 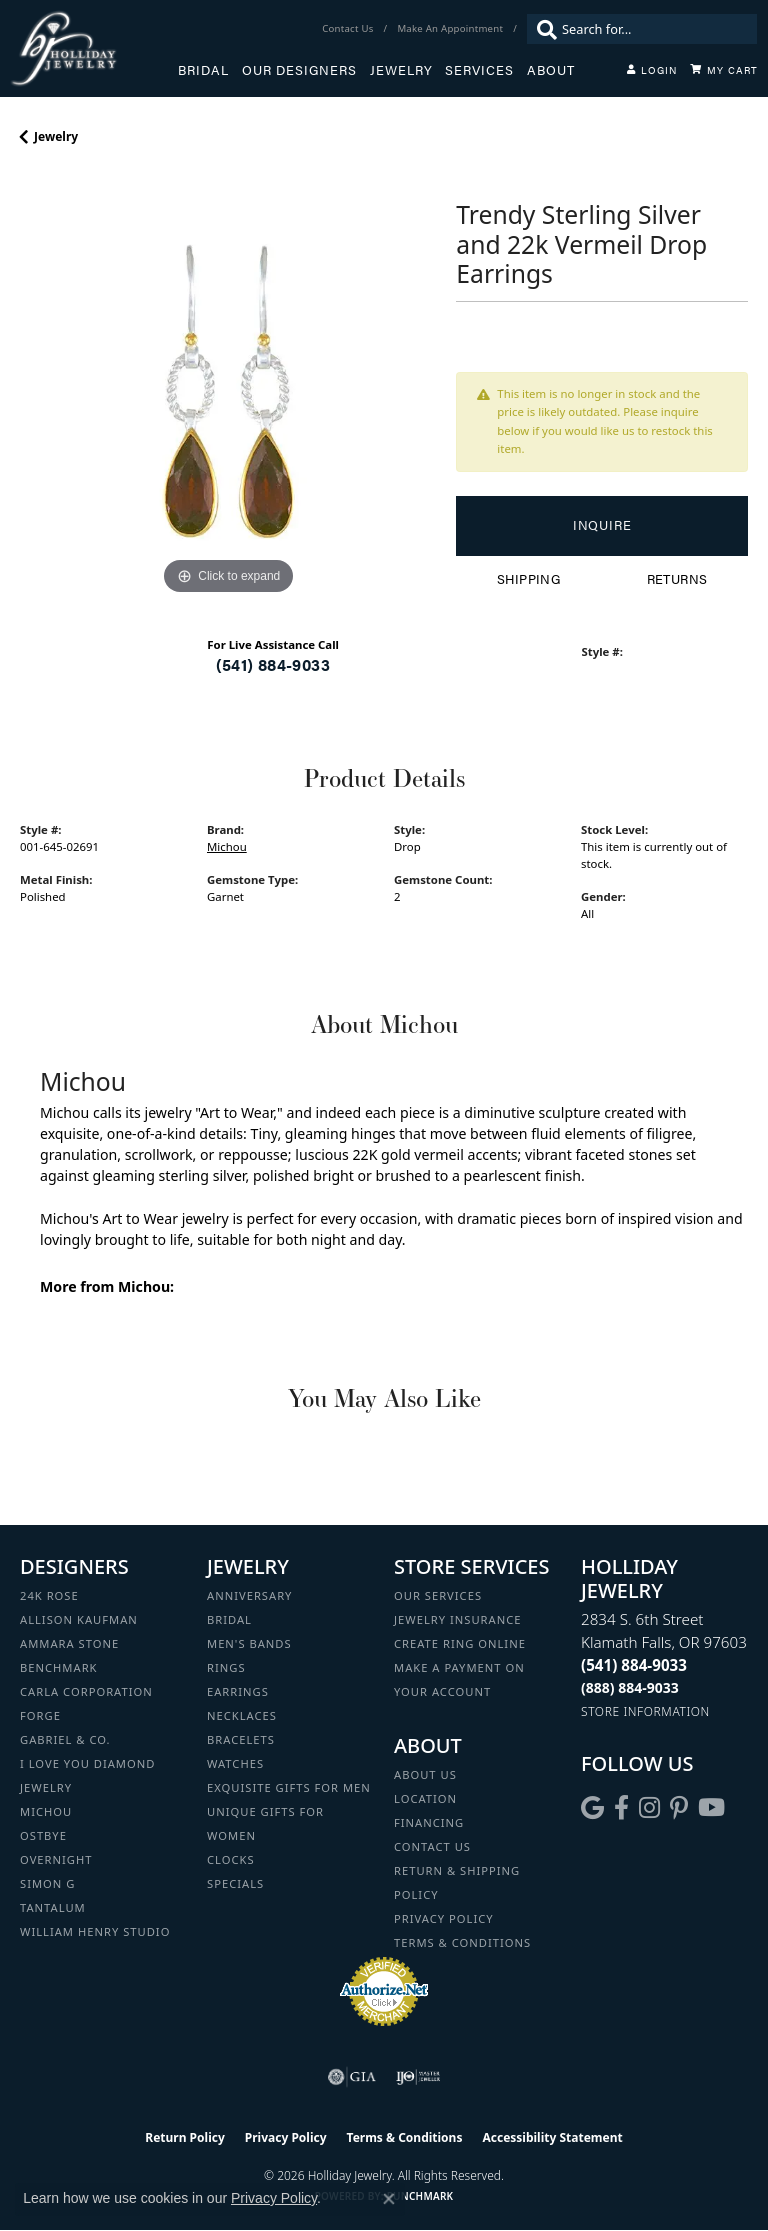 What do you see at coordinates (649, 1808) in the screenshot?
I see `[Follow us on instagram (opens in new tab)]` at bounding box center [649, 1808].